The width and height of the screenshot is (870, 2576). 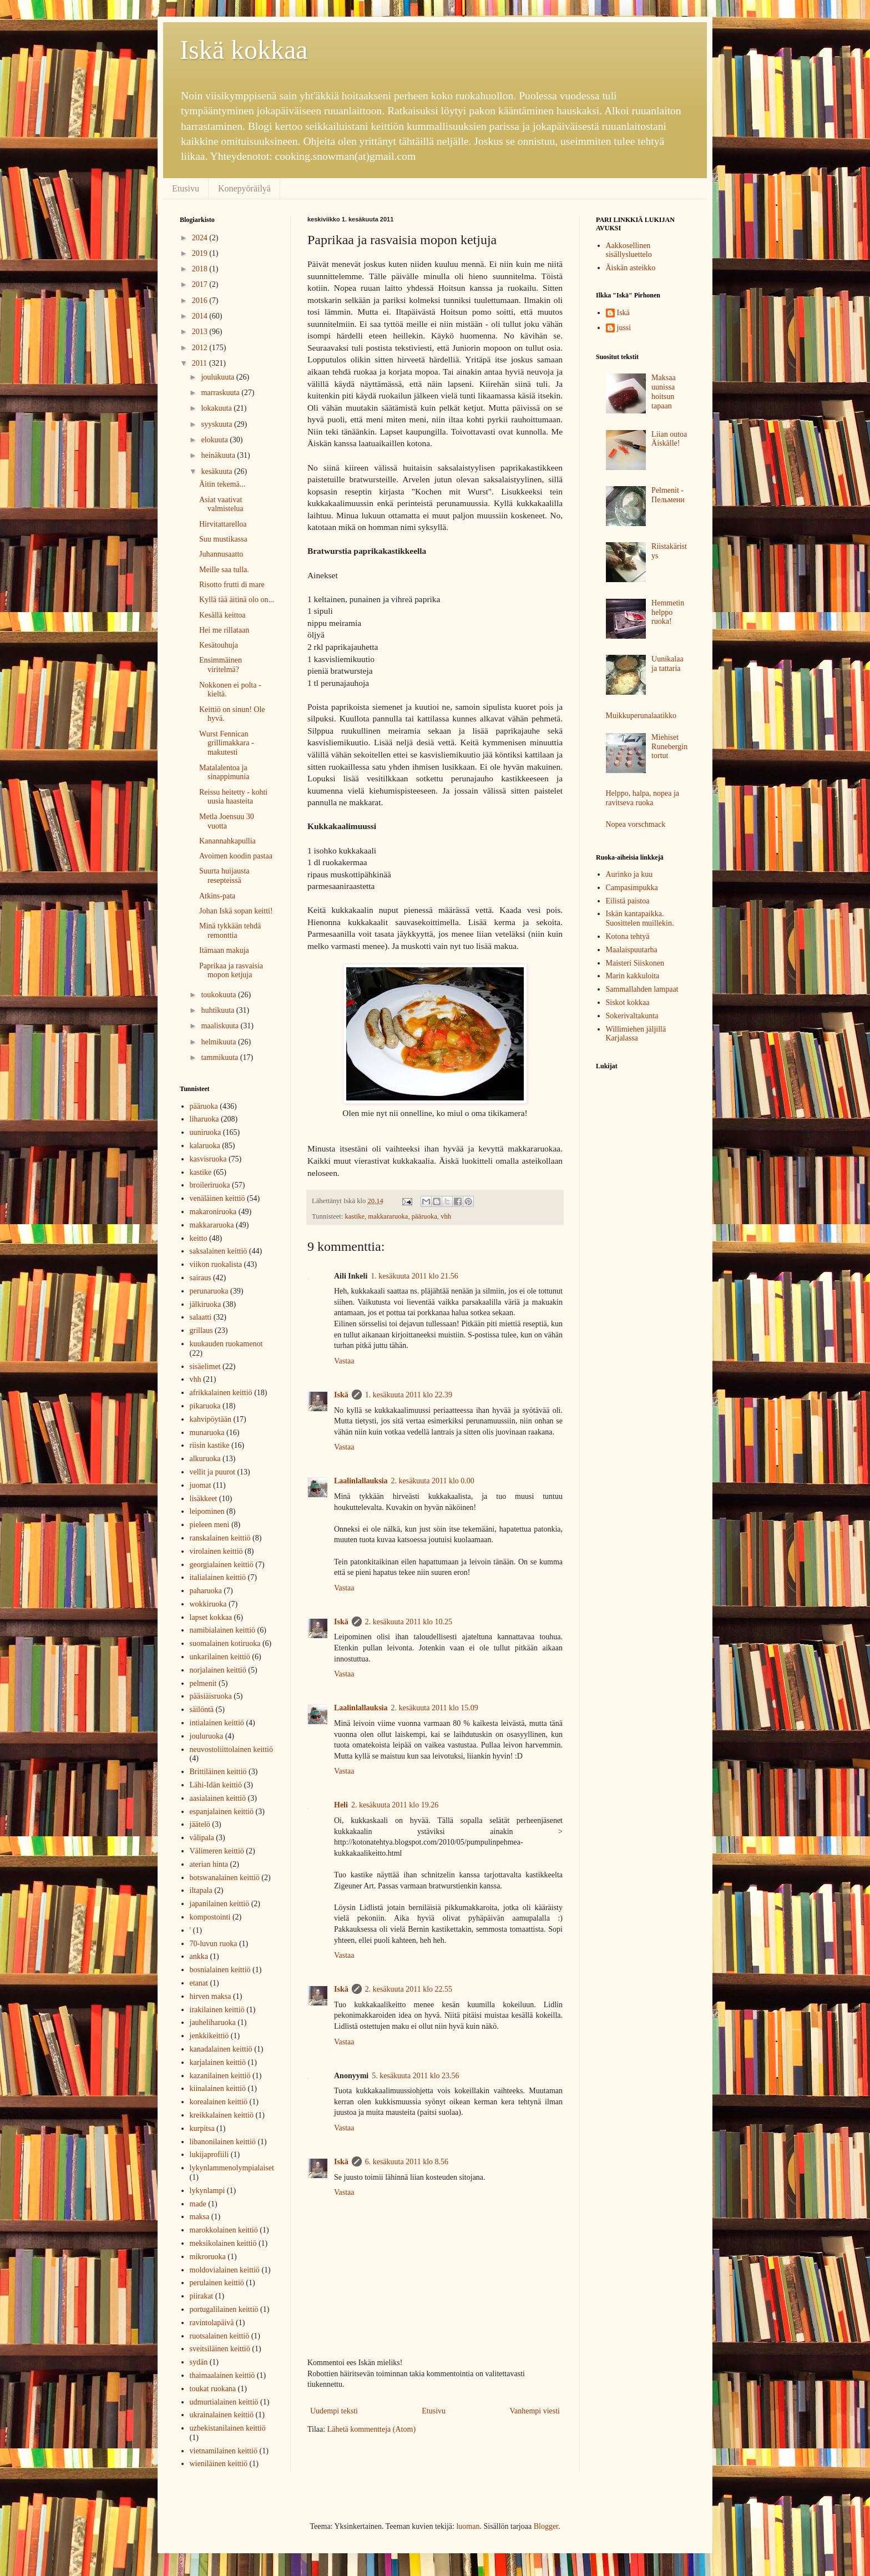 I want to click on Konepyöräilyä, so click(x=244, y=188).